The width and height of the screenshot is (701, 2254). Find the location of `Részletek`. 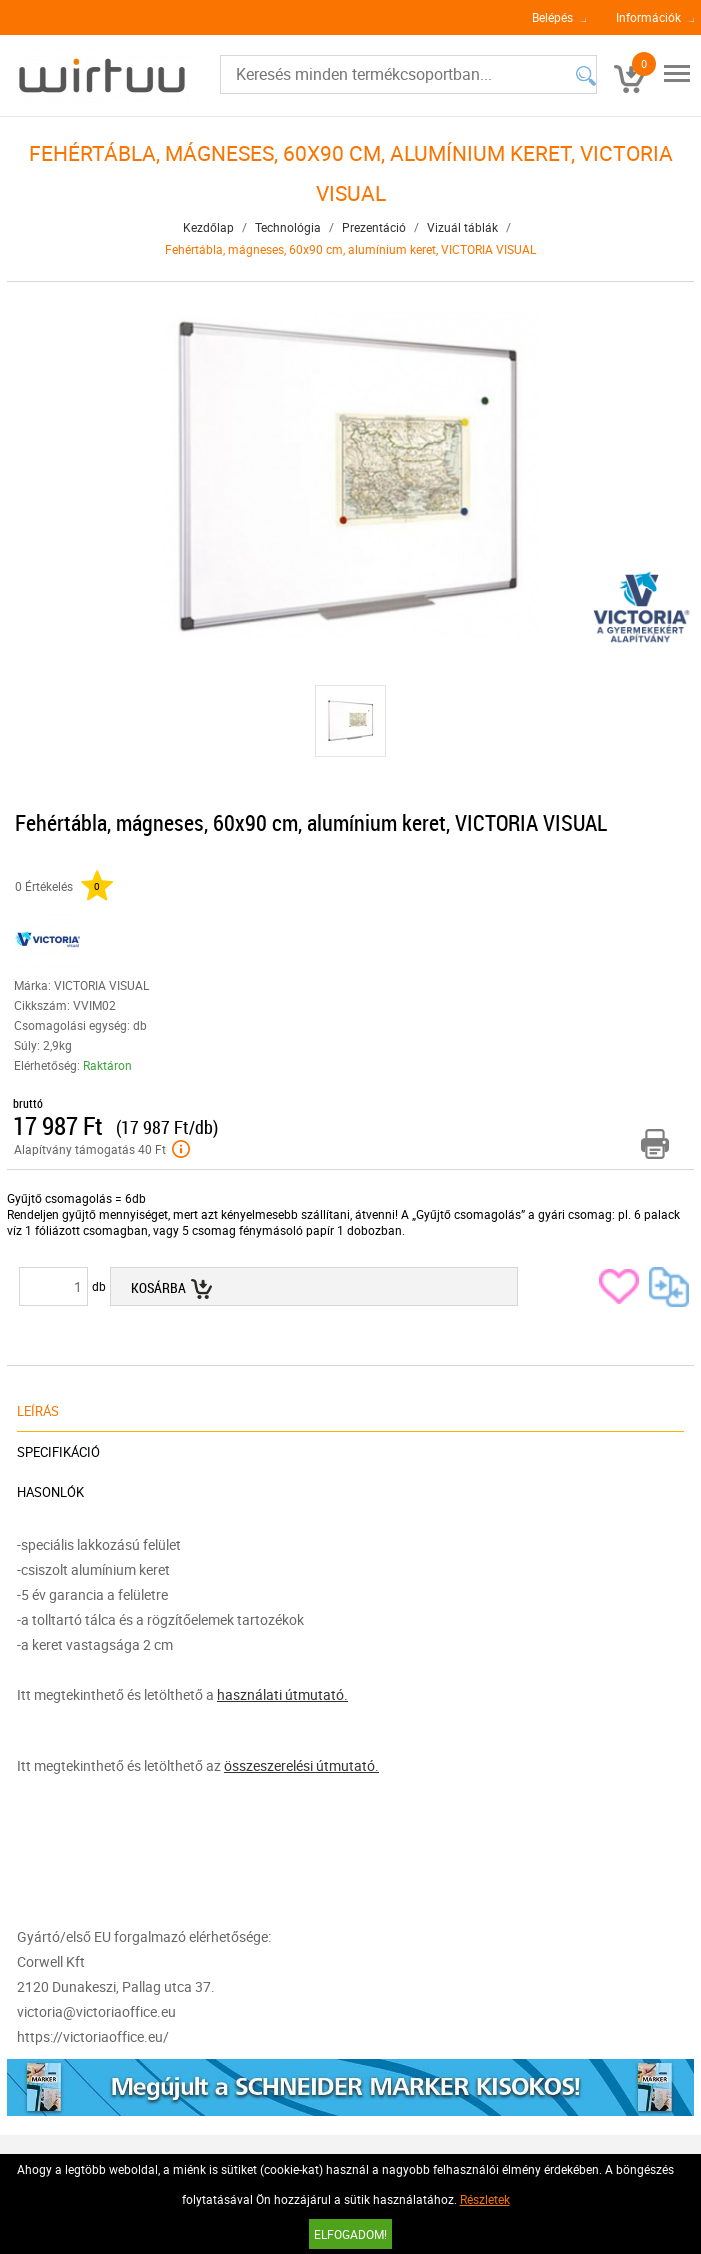

Részletek is located at coordinates (485, 2199).